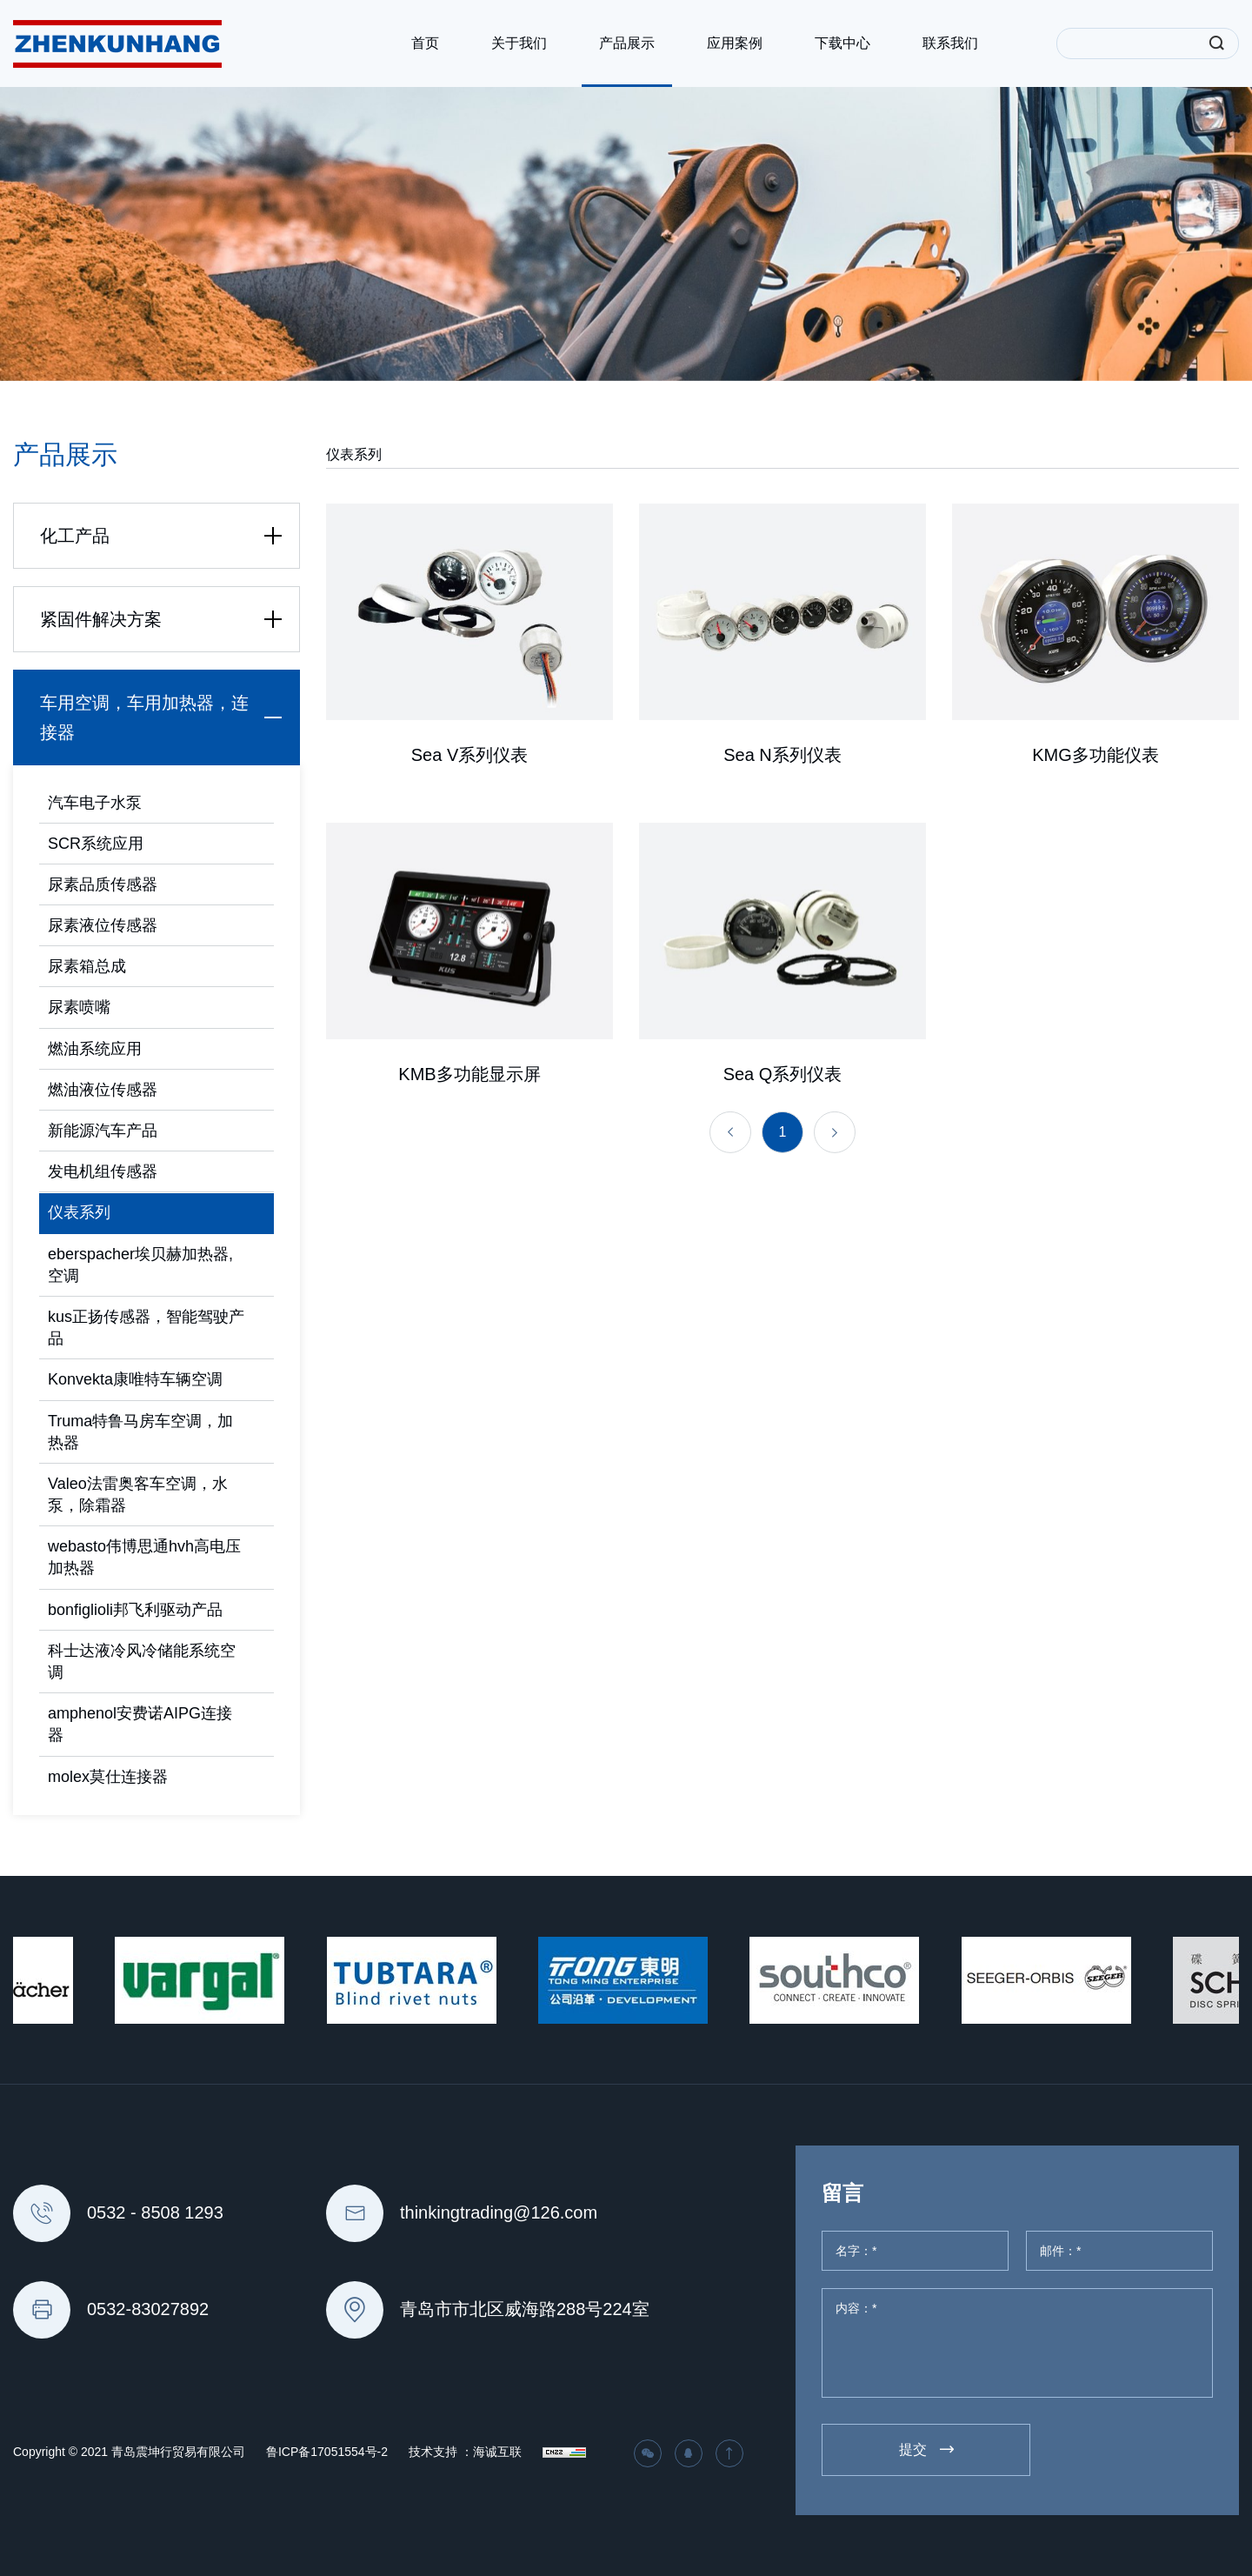 This screenshot has width=1252, height=2576. What do you see at coordinates (95, 1049) in the screenshot?
I see `燃油系统应用` at bounding box center [95, 1049].